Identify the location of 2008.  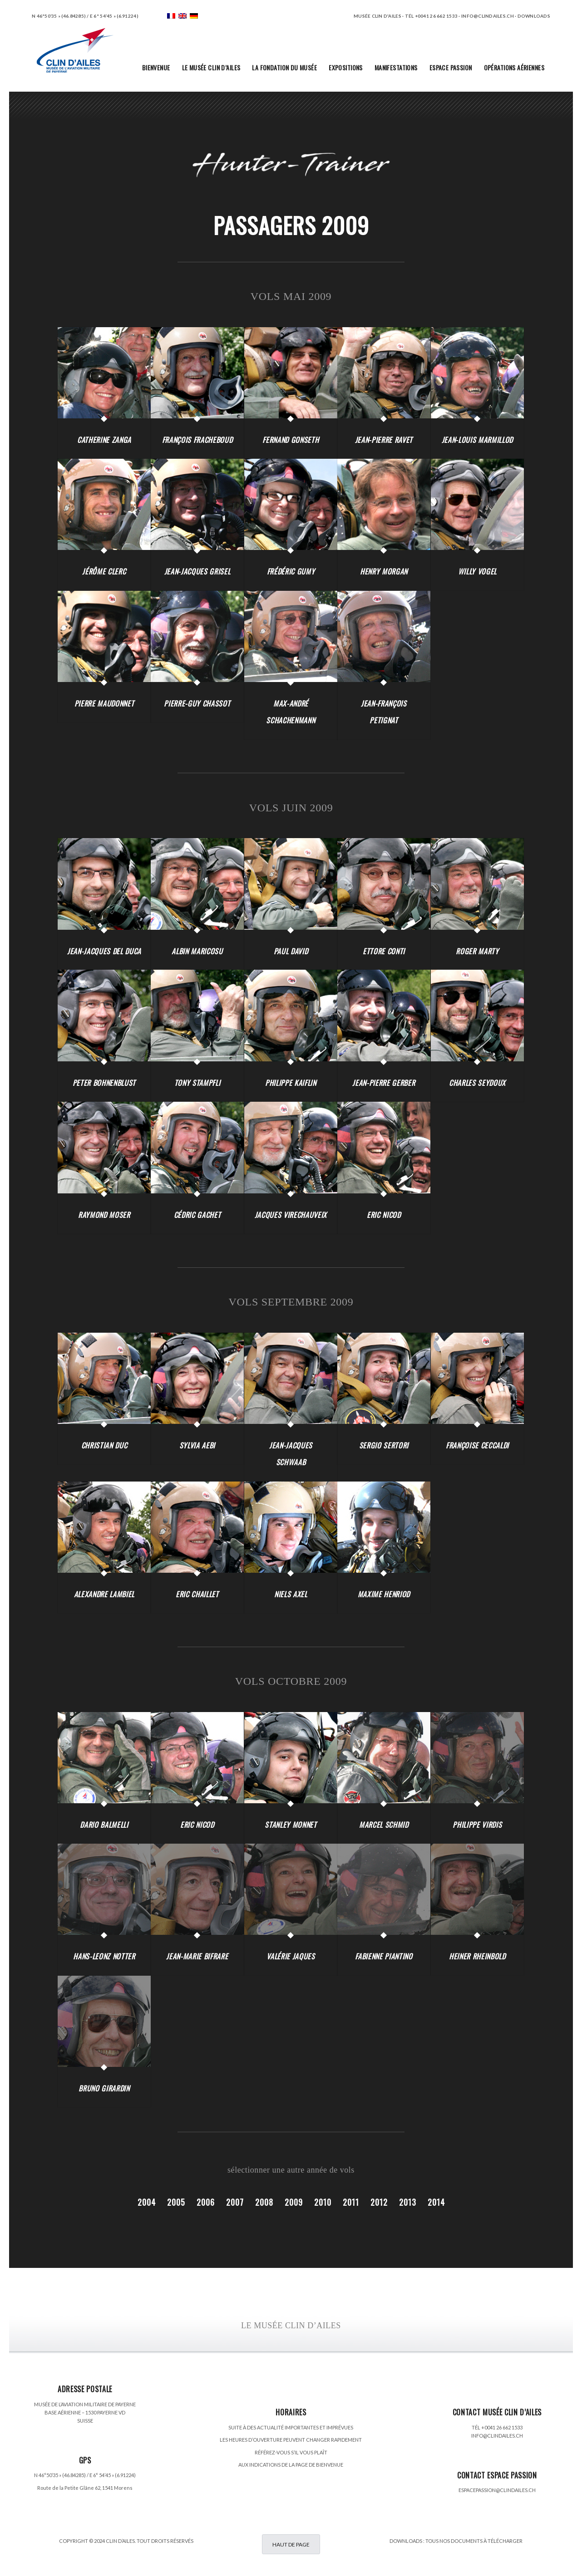
(264, 2202).